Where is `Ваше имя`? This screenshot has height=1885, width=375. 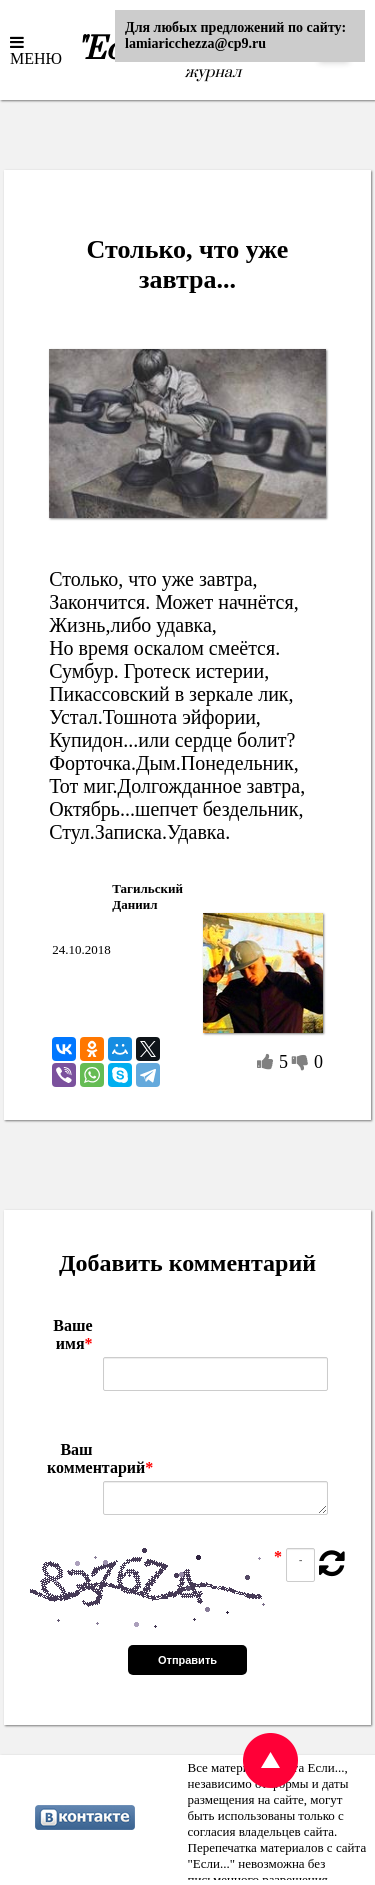 Ваше имя is located at coordinates (72, 1334).